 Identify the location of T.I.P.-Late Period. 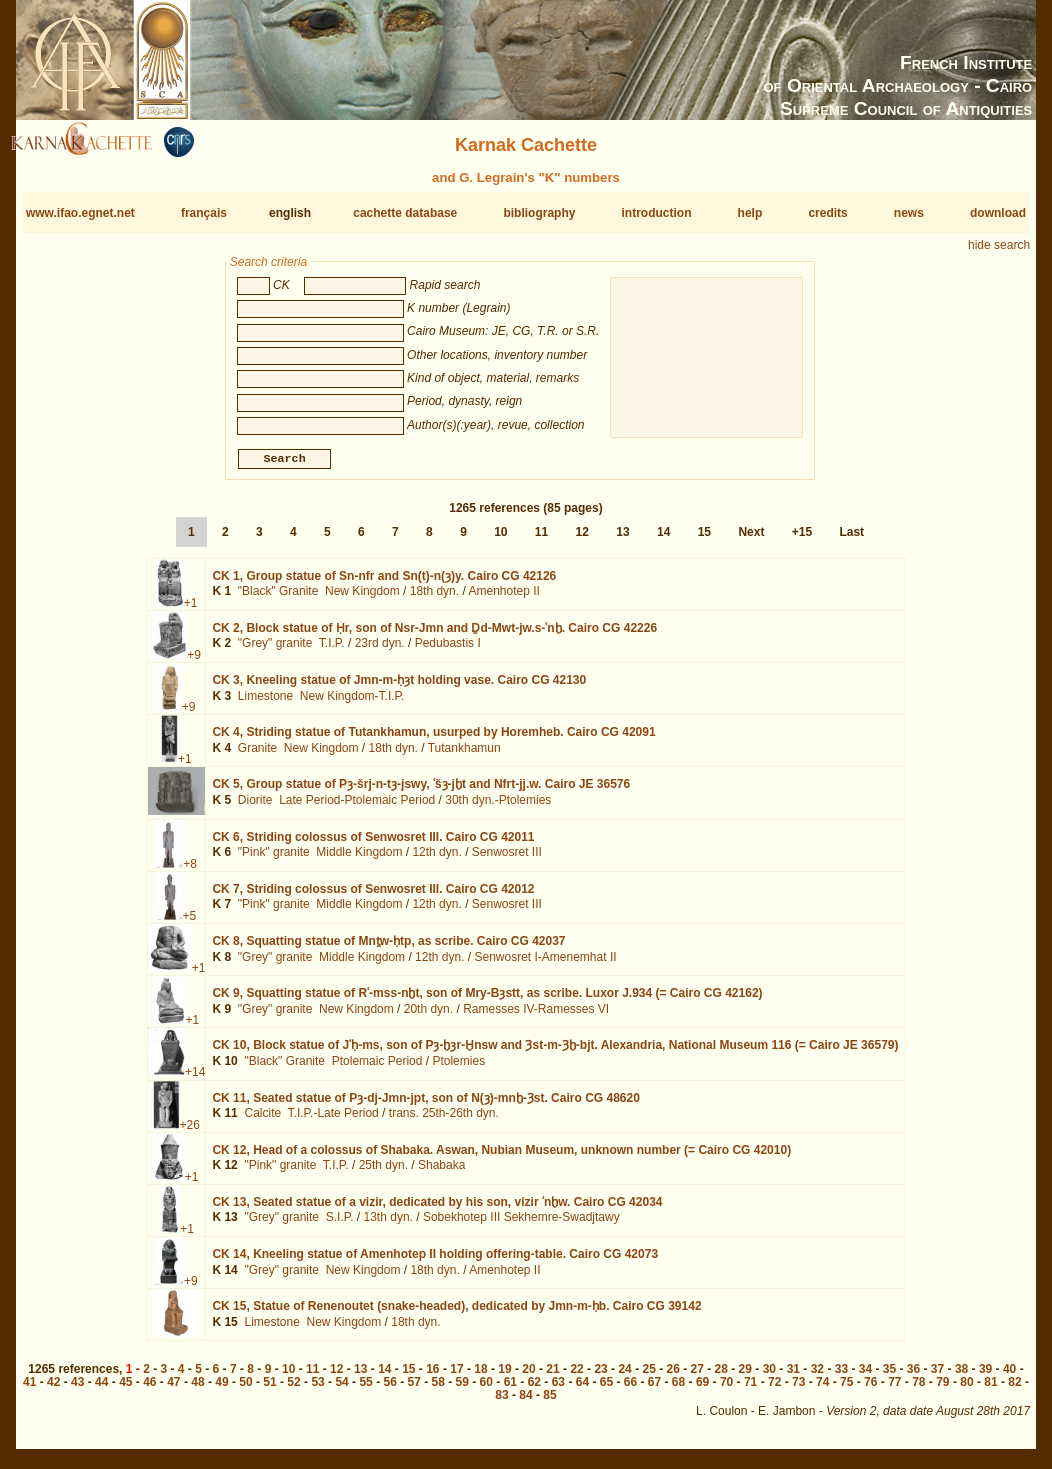
(333, 1121).